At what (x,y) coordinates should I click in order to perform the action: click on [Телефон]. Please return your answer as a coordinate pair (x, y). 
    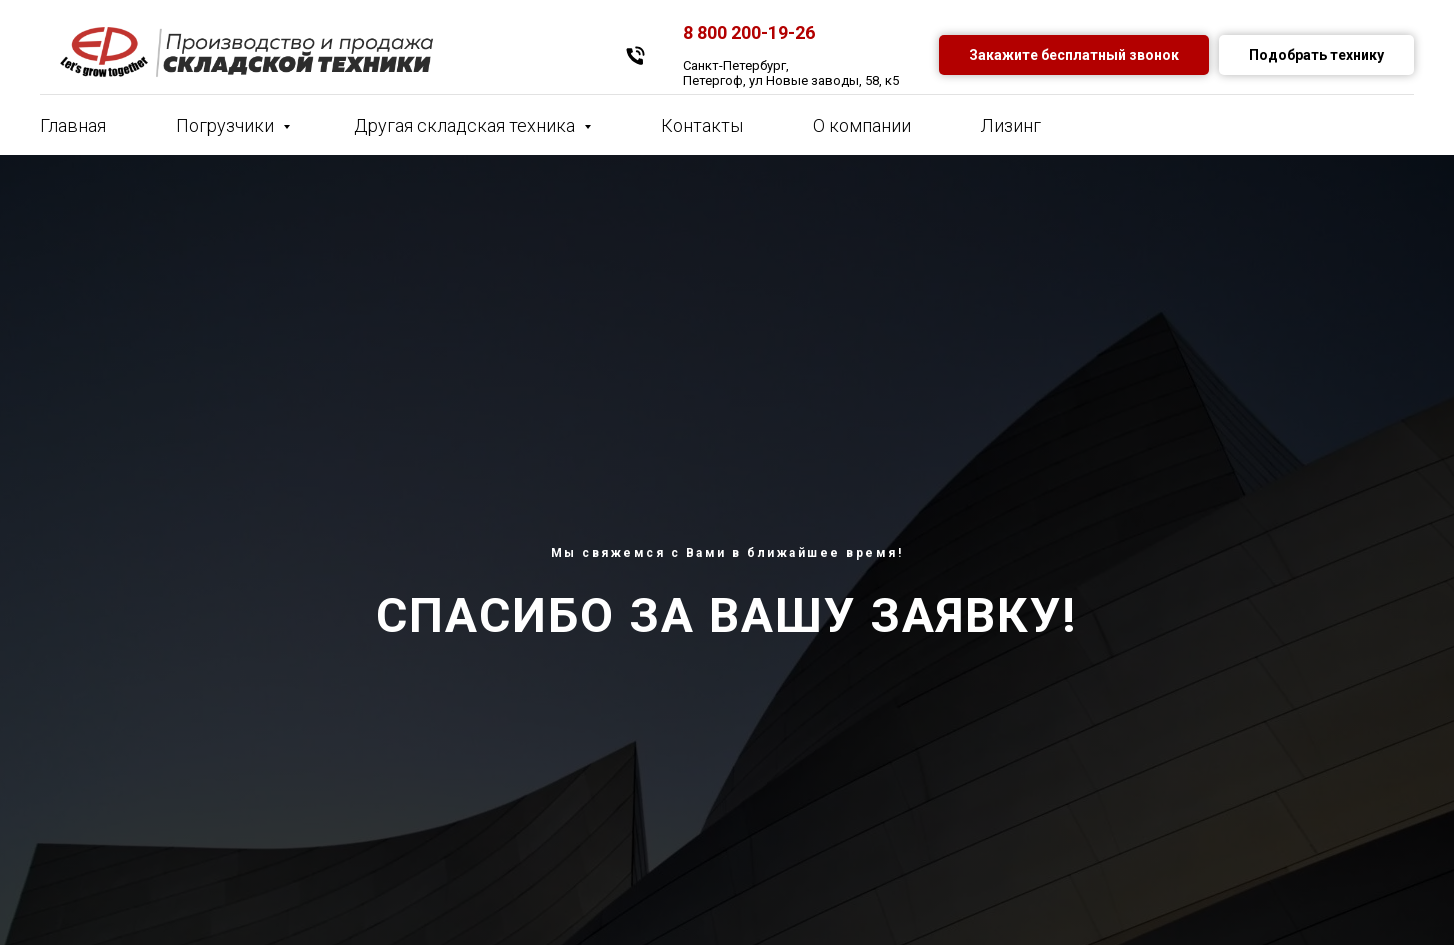
    Looking at the image, I should click on (635, 55).